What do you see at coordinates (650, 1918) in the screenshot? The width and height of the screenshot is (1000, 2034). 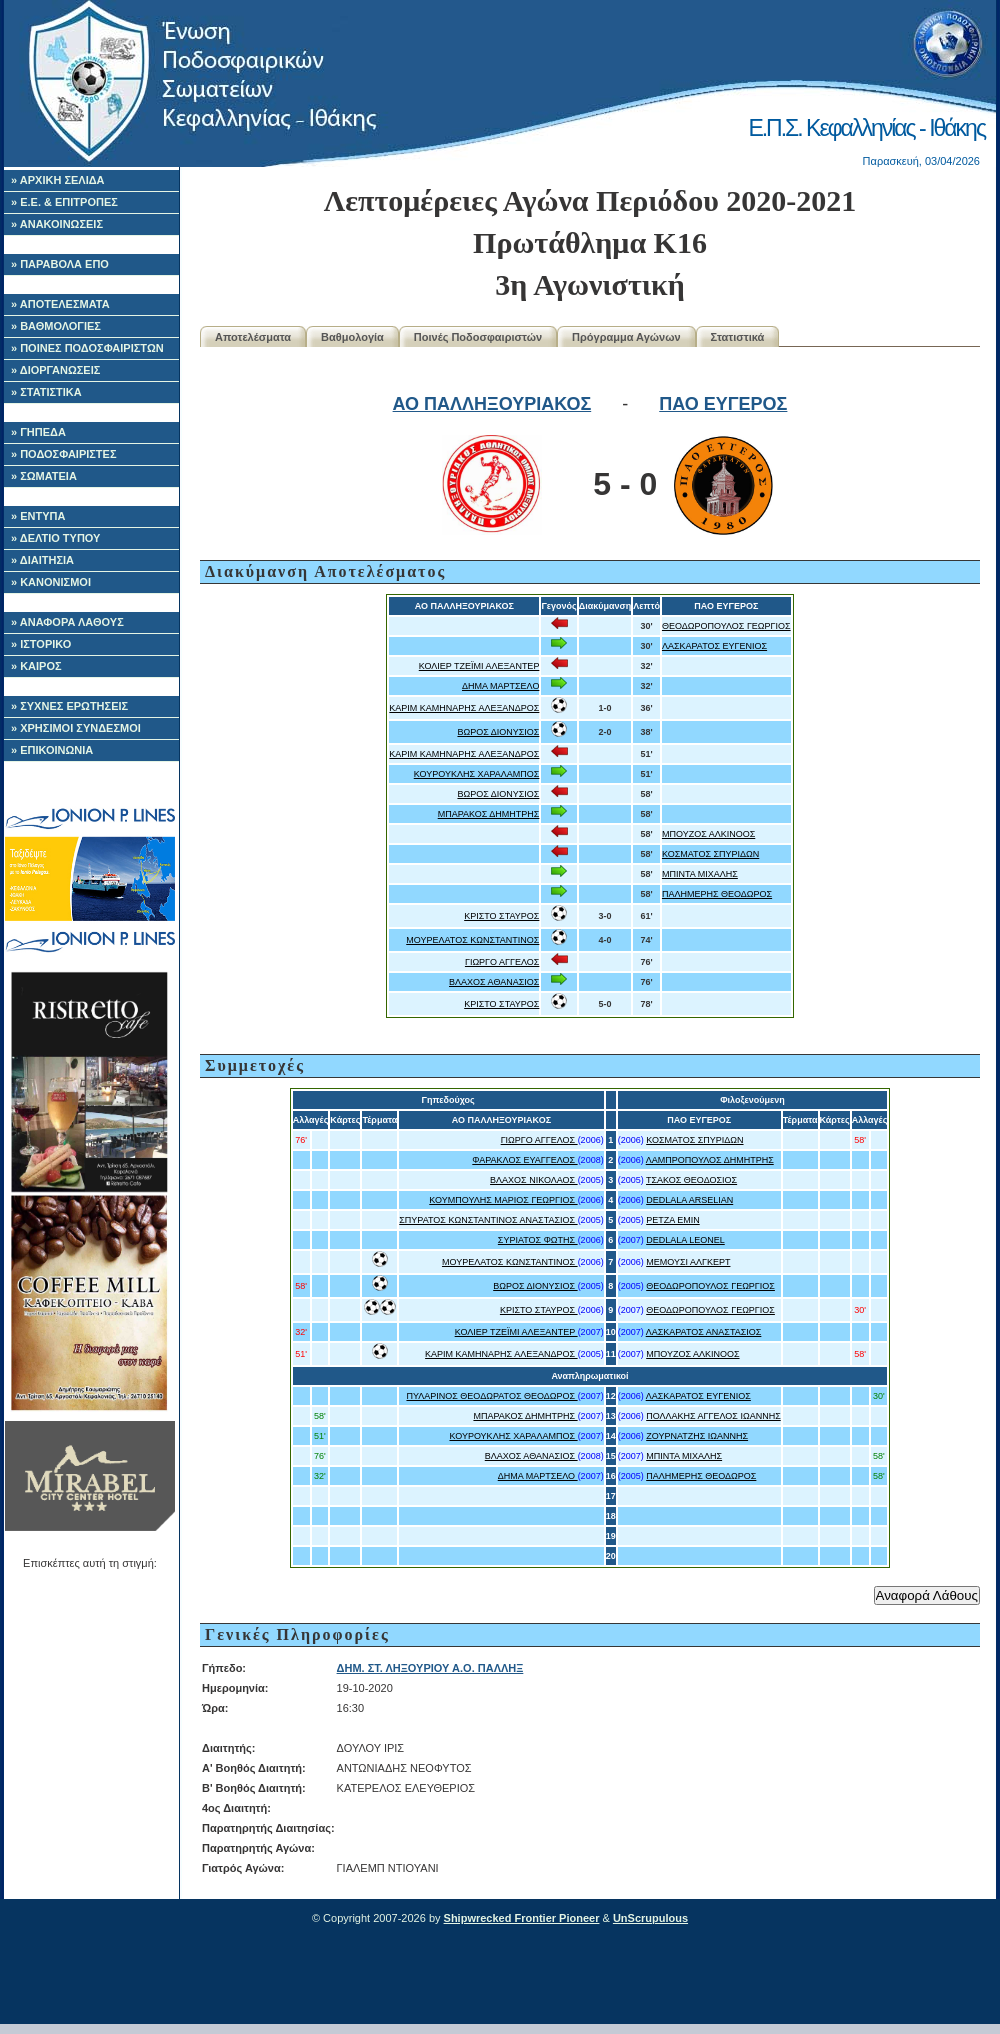 I see `UnScrupulous` at bounding box center [650, 1918].